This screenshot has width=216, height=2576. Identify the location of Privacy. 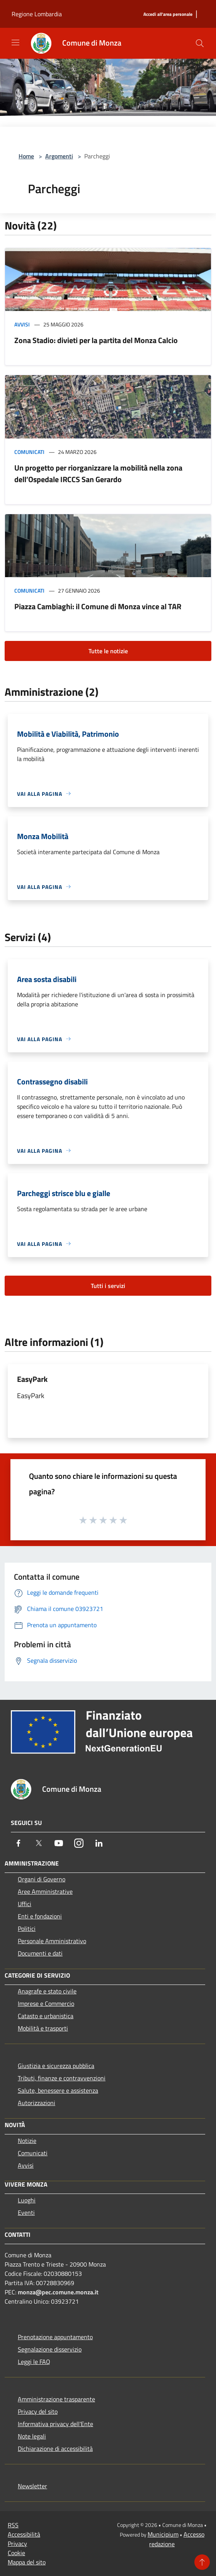
(17, 2543).